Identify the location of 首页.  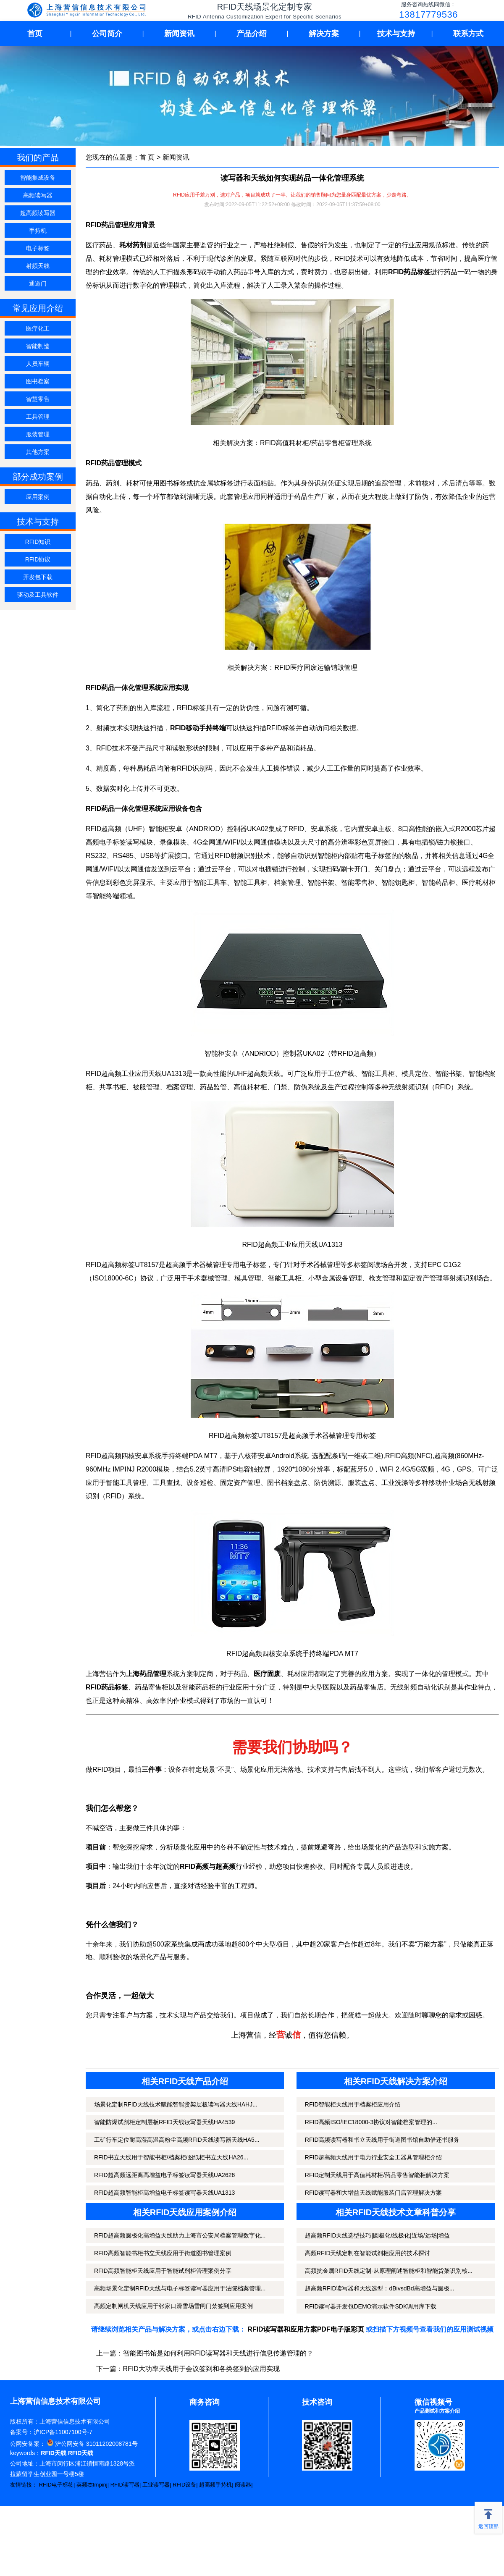
(34, 33).